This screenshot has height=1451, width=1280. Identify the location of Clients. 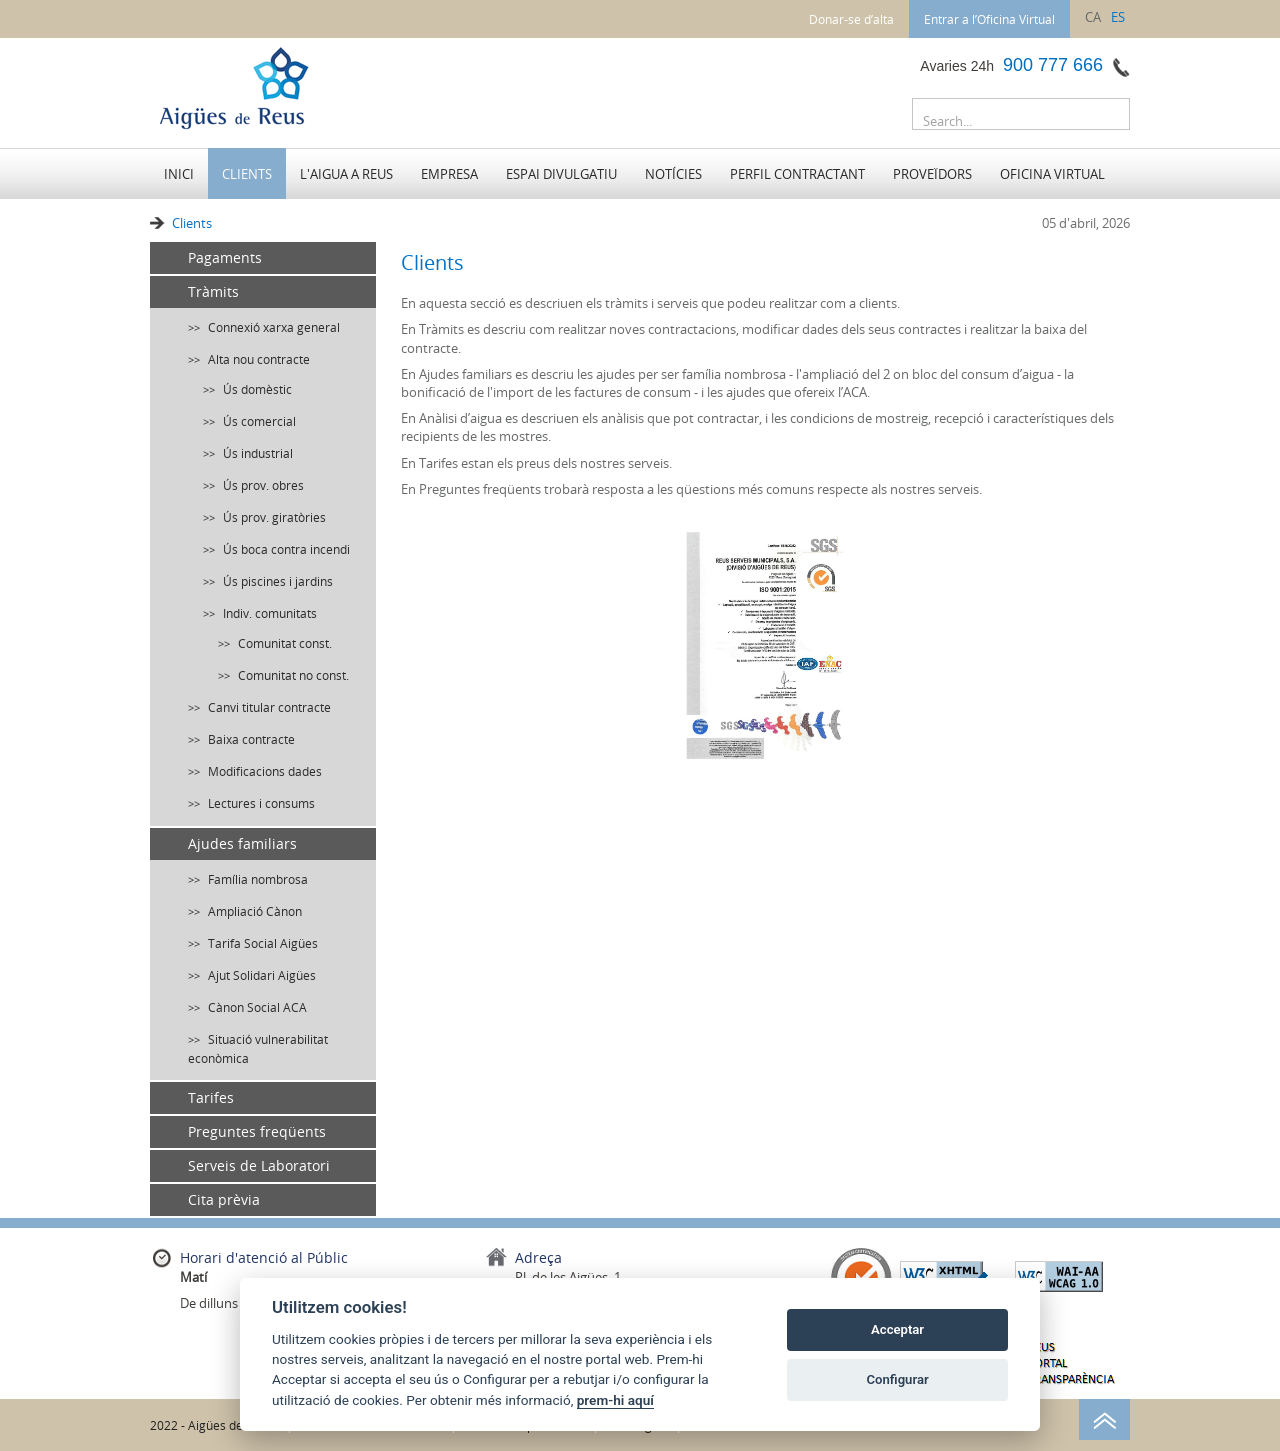
(192, 223).